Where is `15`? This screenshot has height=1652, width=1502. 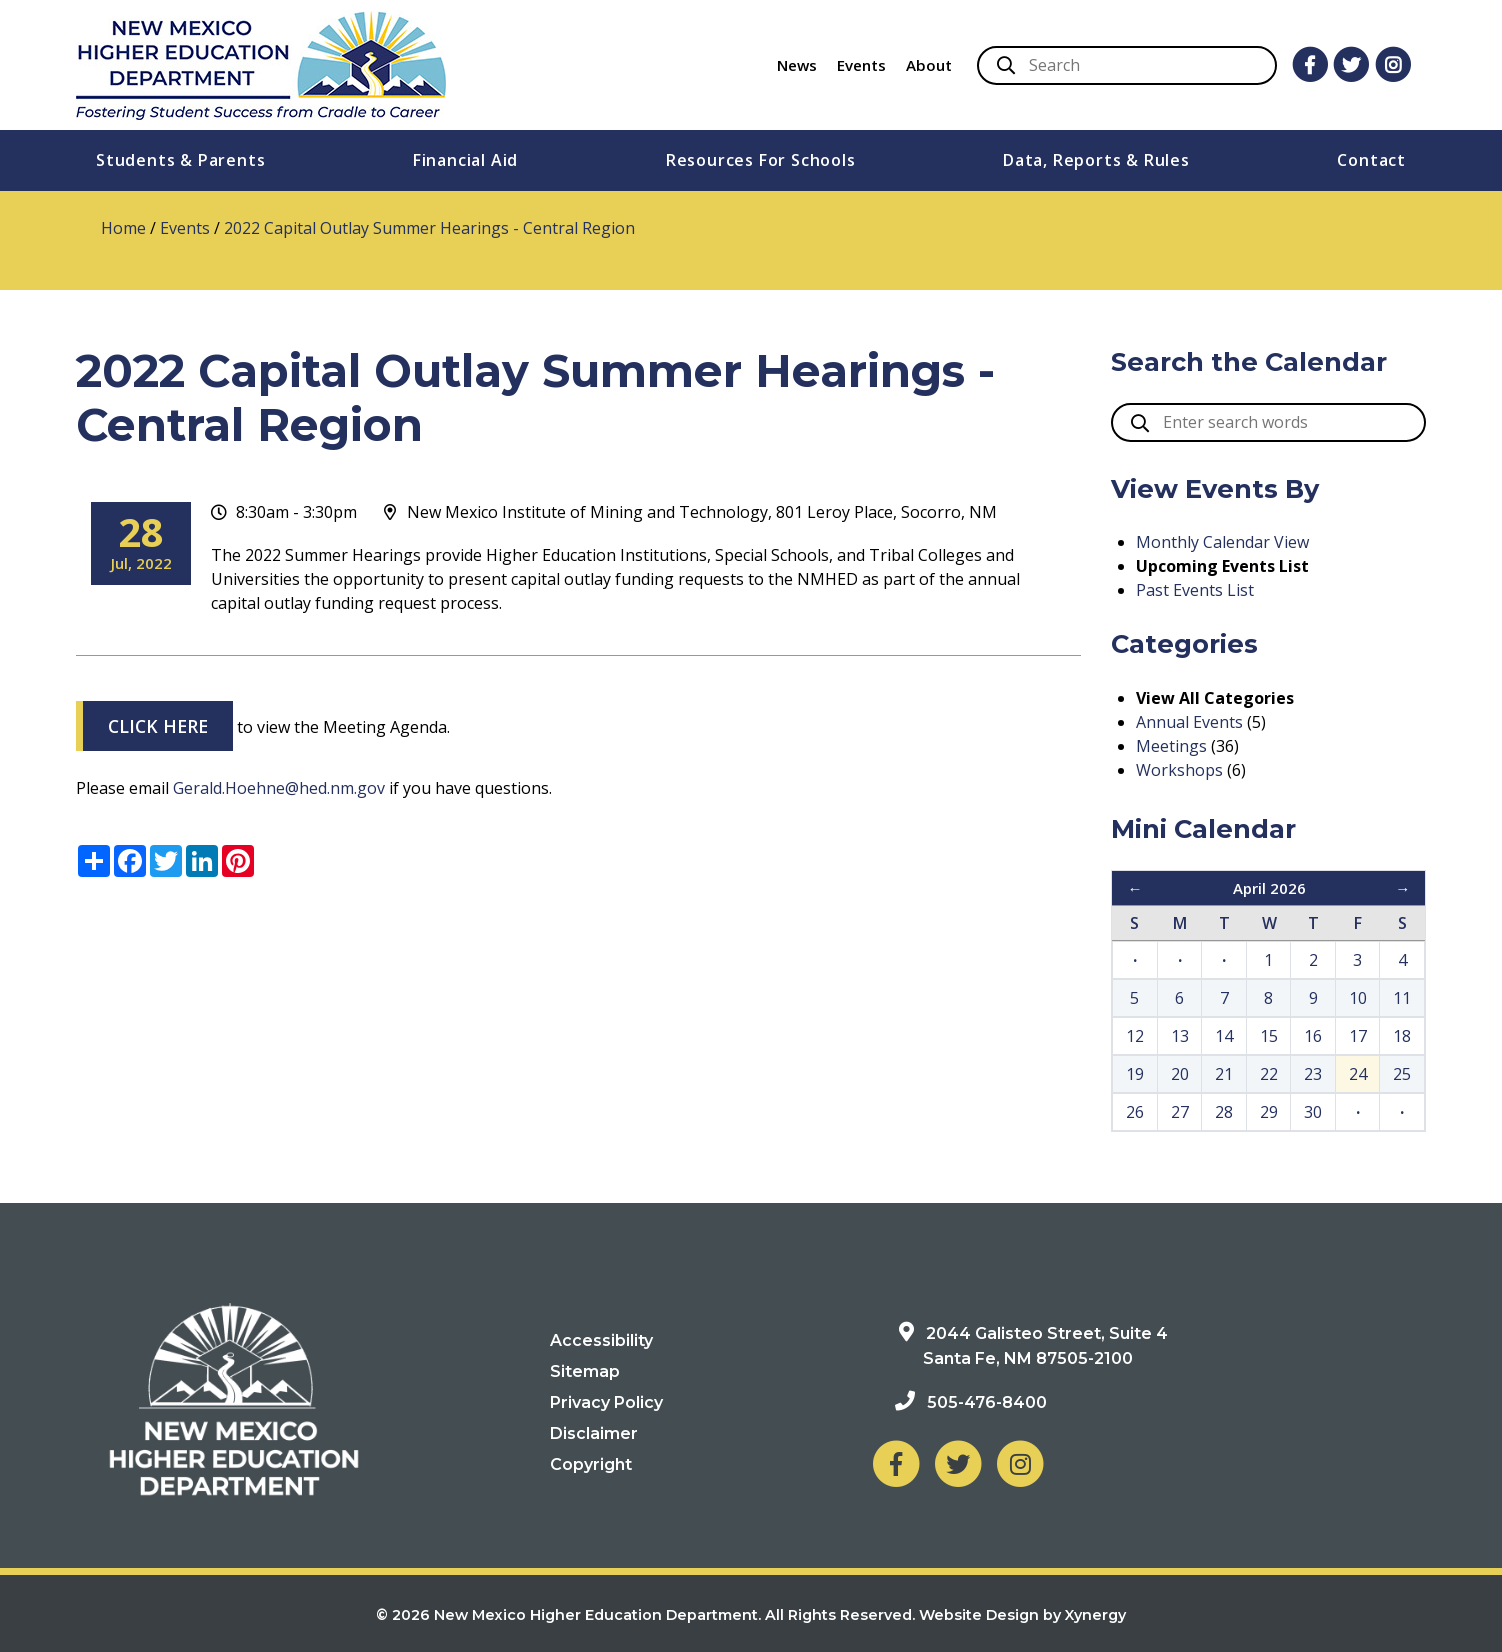
15 is located at coordinates (1269, 1036).